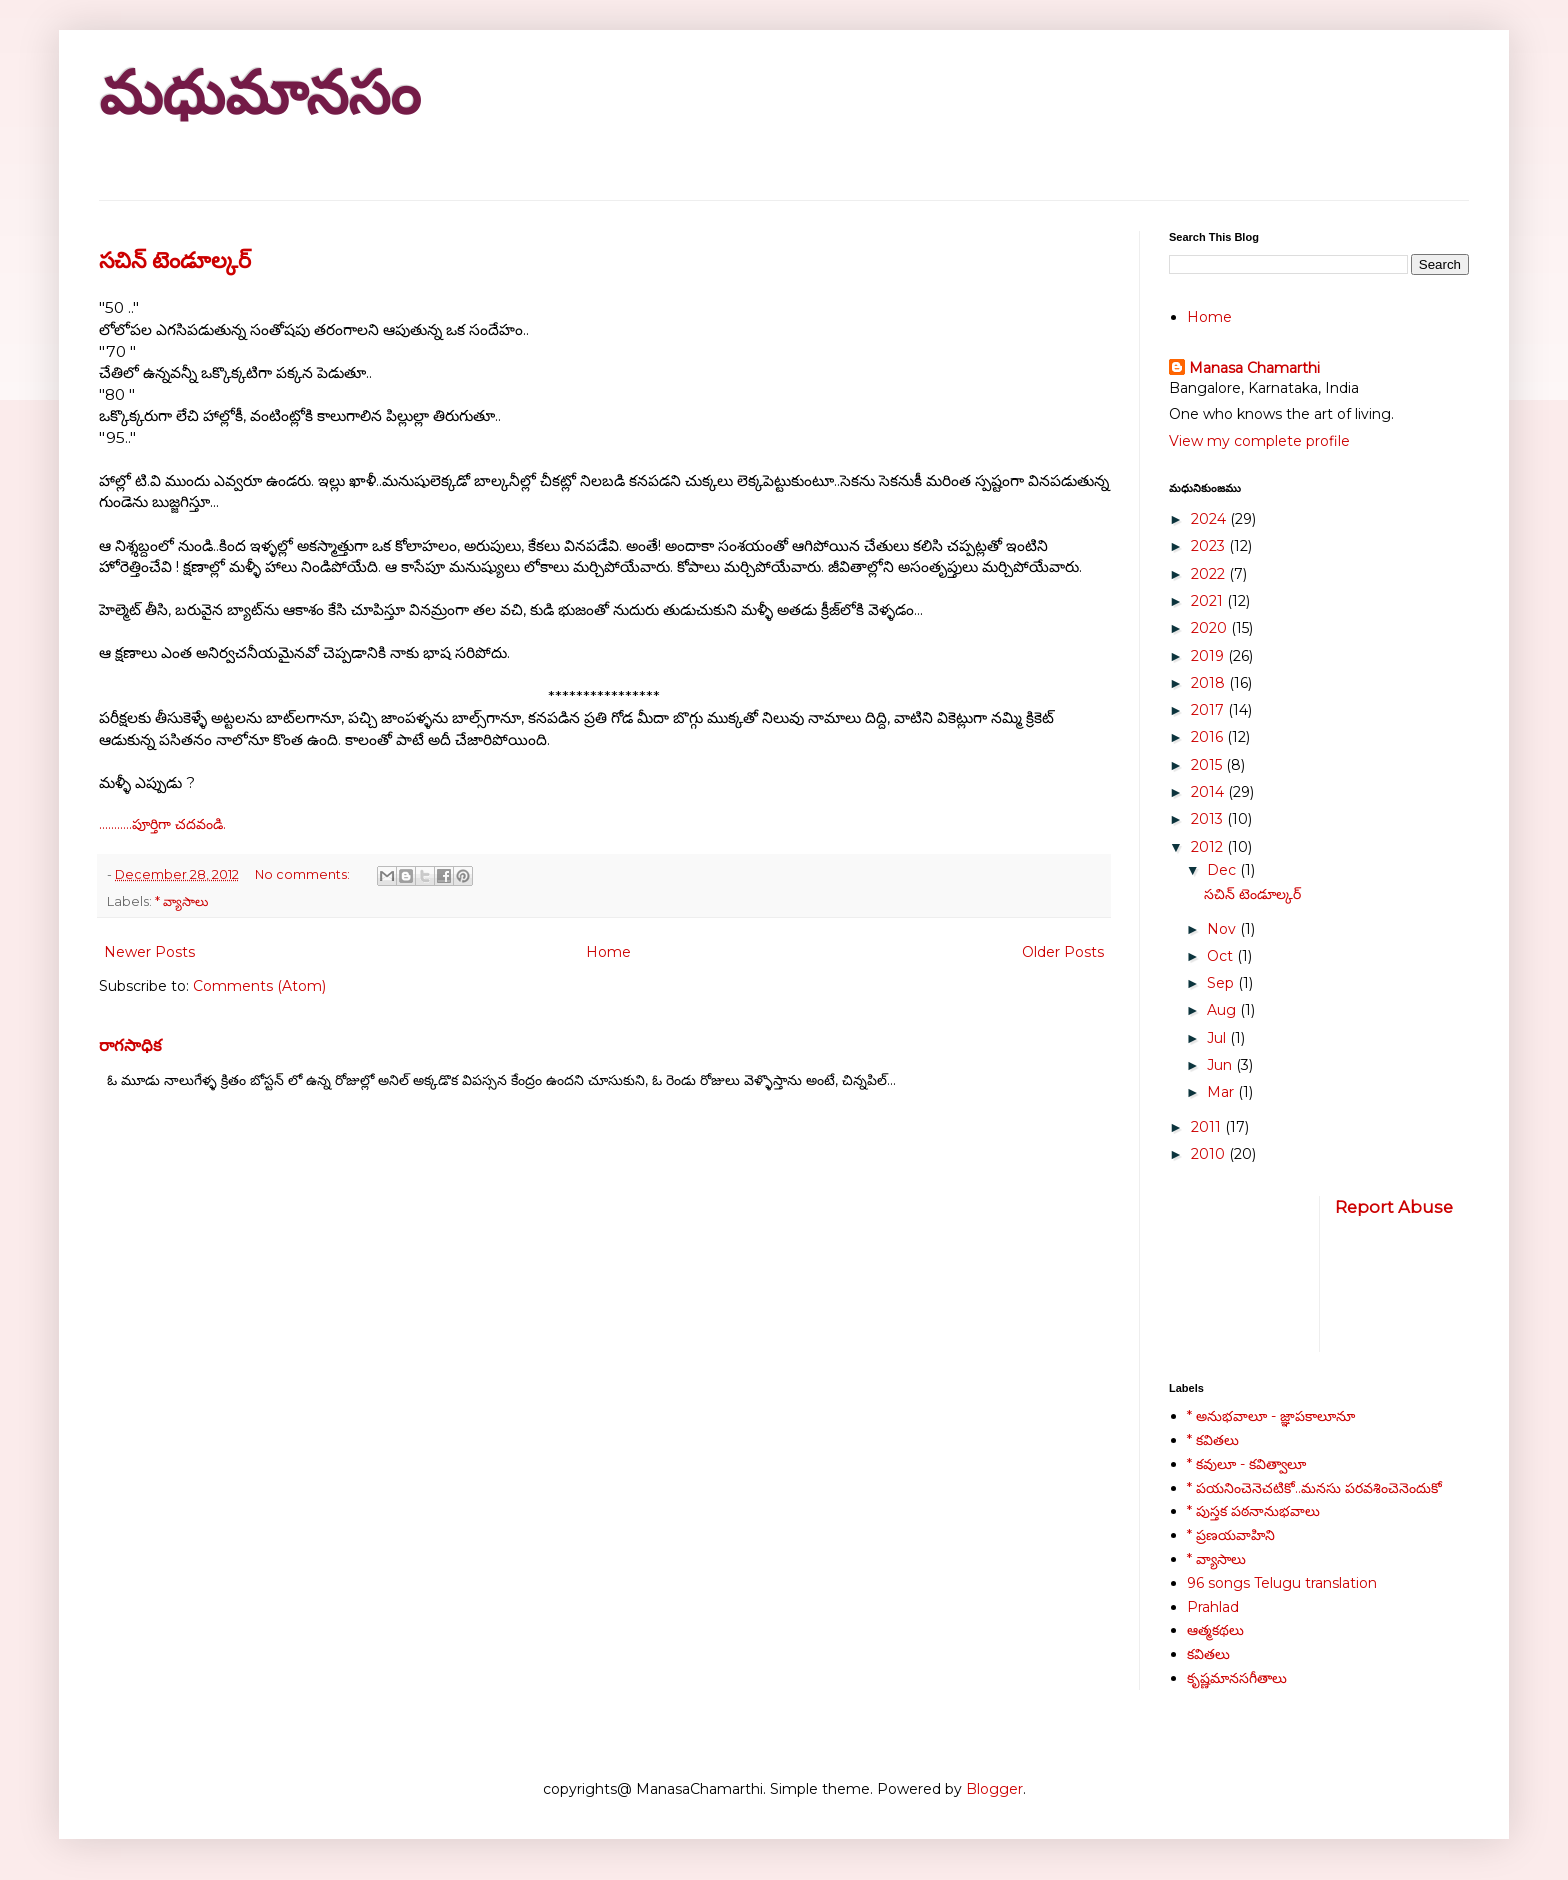  What do you see at coordinates (1394, 1207) in the screenshot?
I see `Report Abuse` at bounding box center [1394, 1207].